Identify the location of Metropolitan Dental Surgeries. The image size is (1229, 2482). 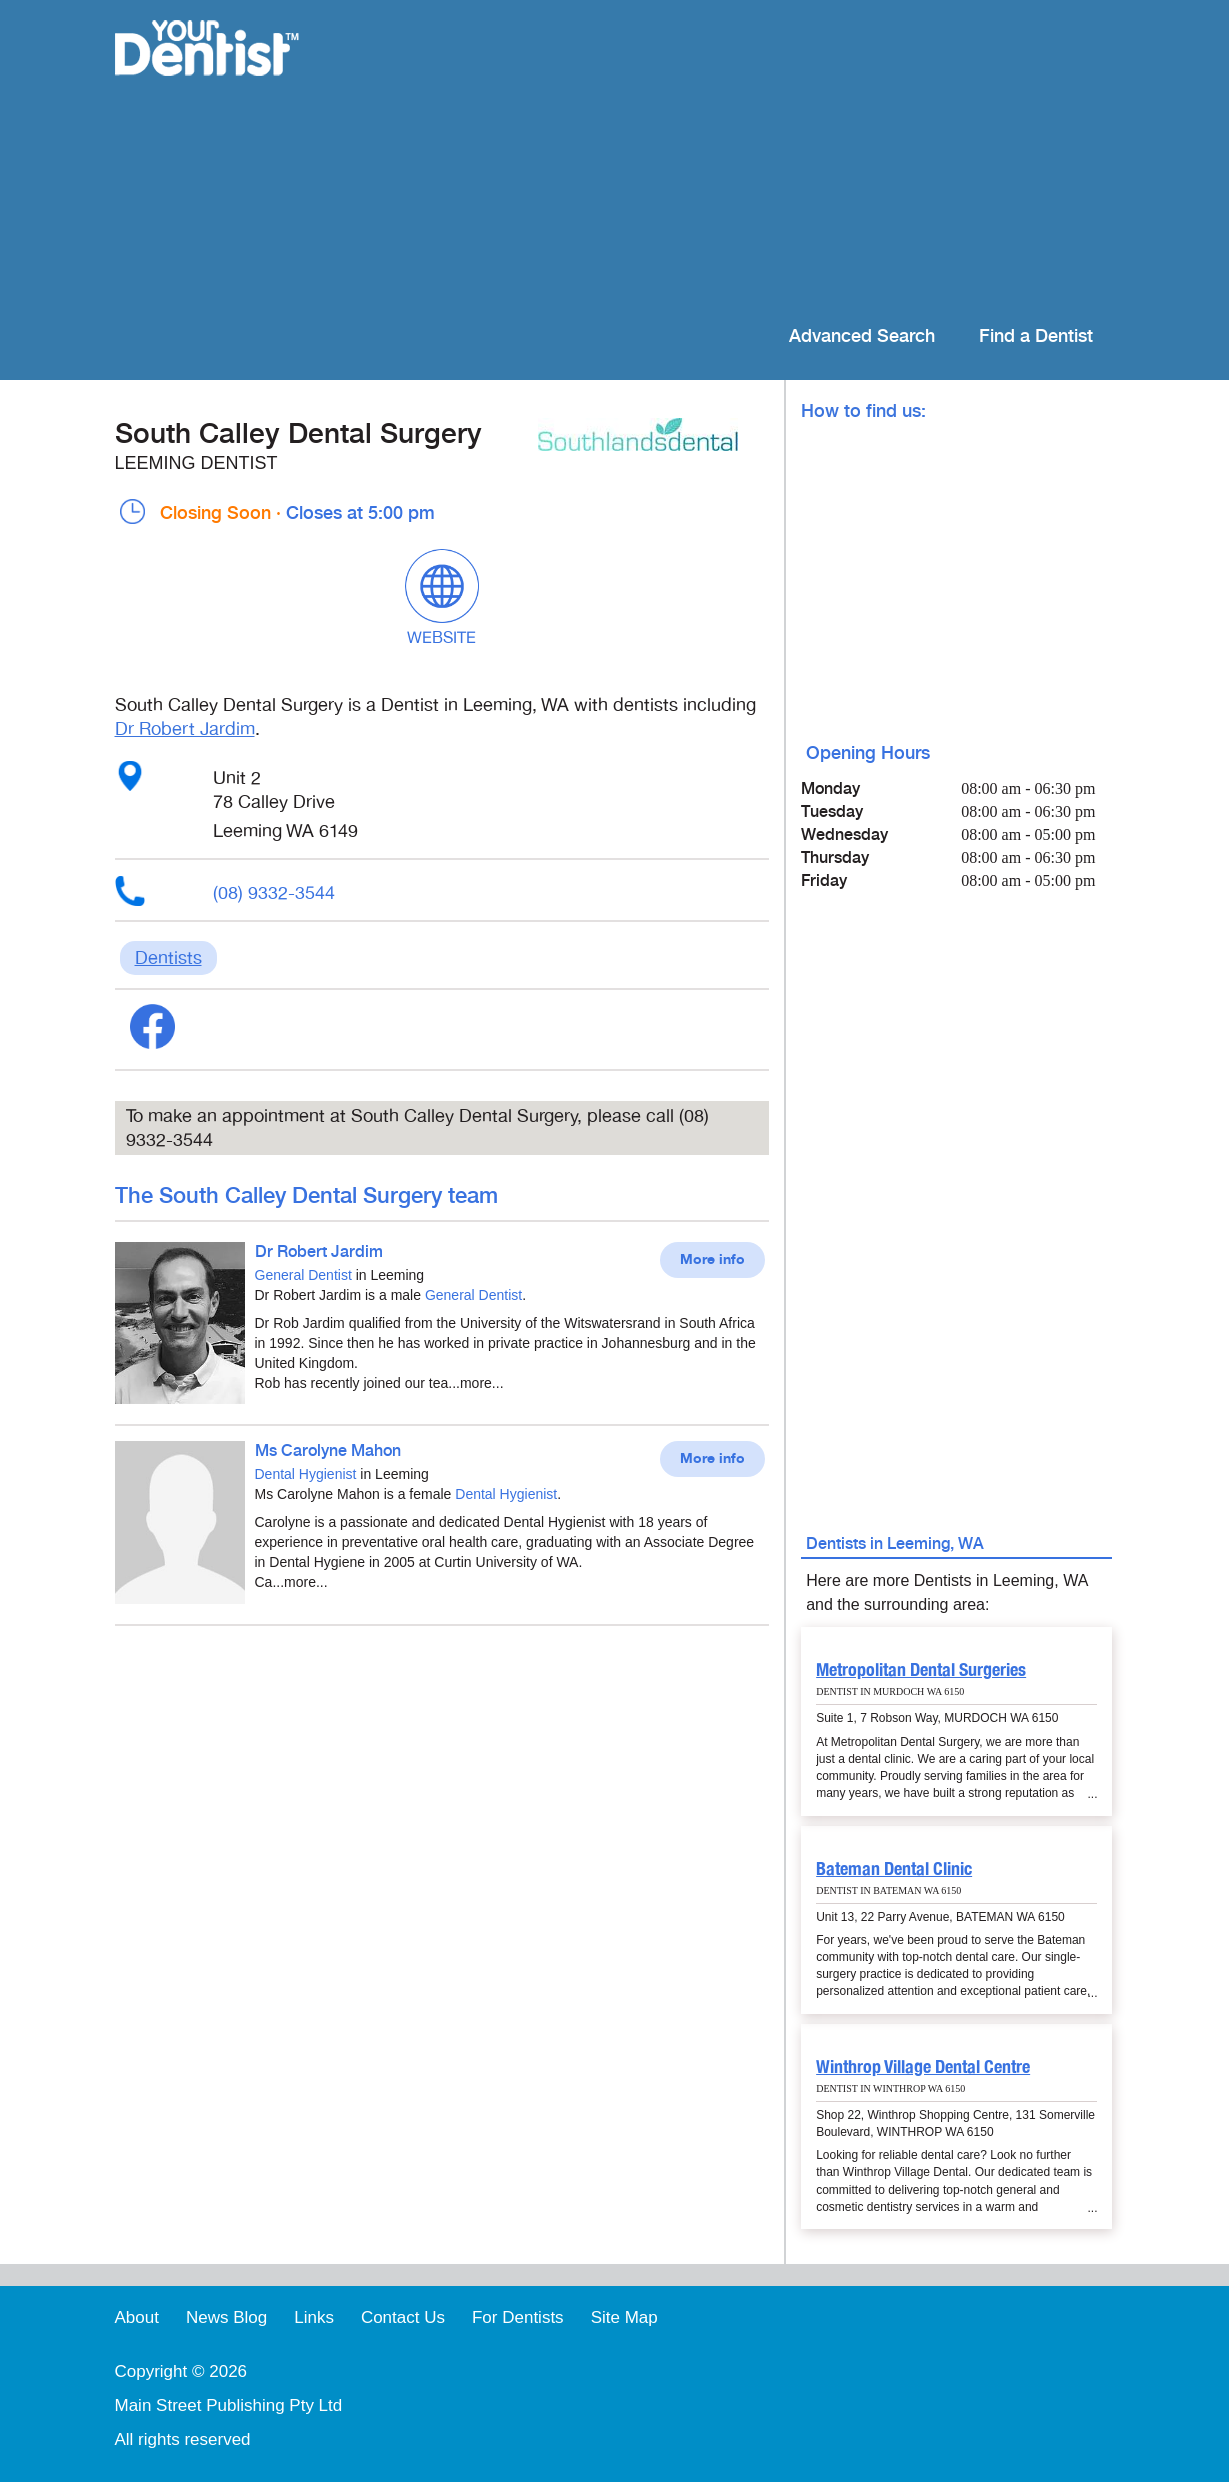
(921, 1669).